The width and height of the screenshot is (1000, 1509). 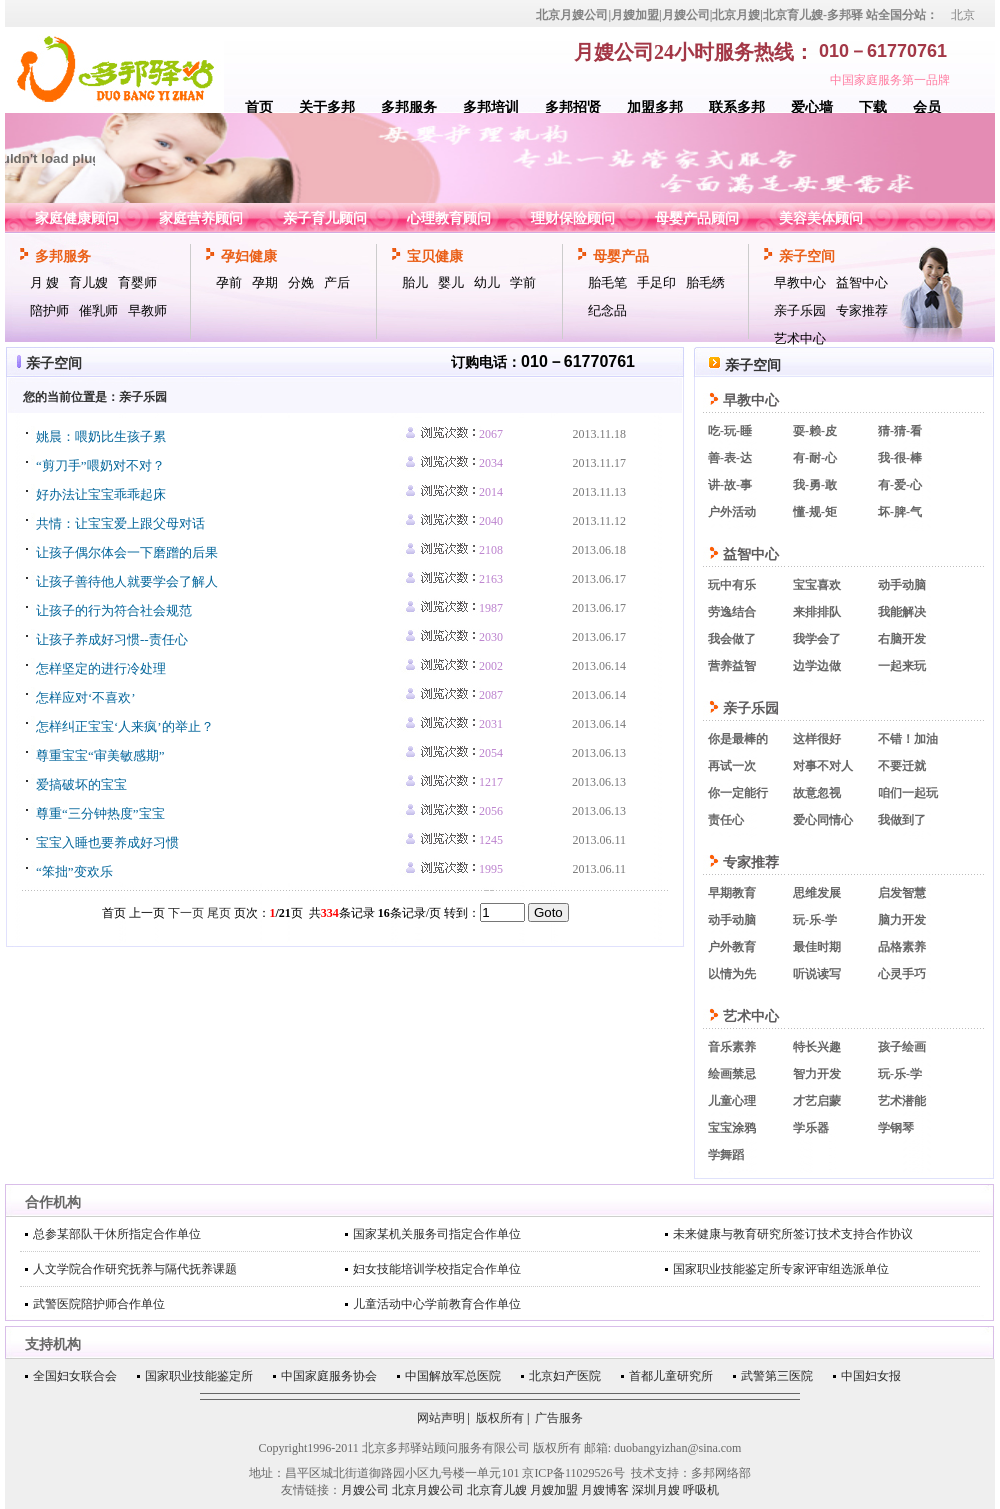 I want to click on 婴儿, so click(x=451, y=282).